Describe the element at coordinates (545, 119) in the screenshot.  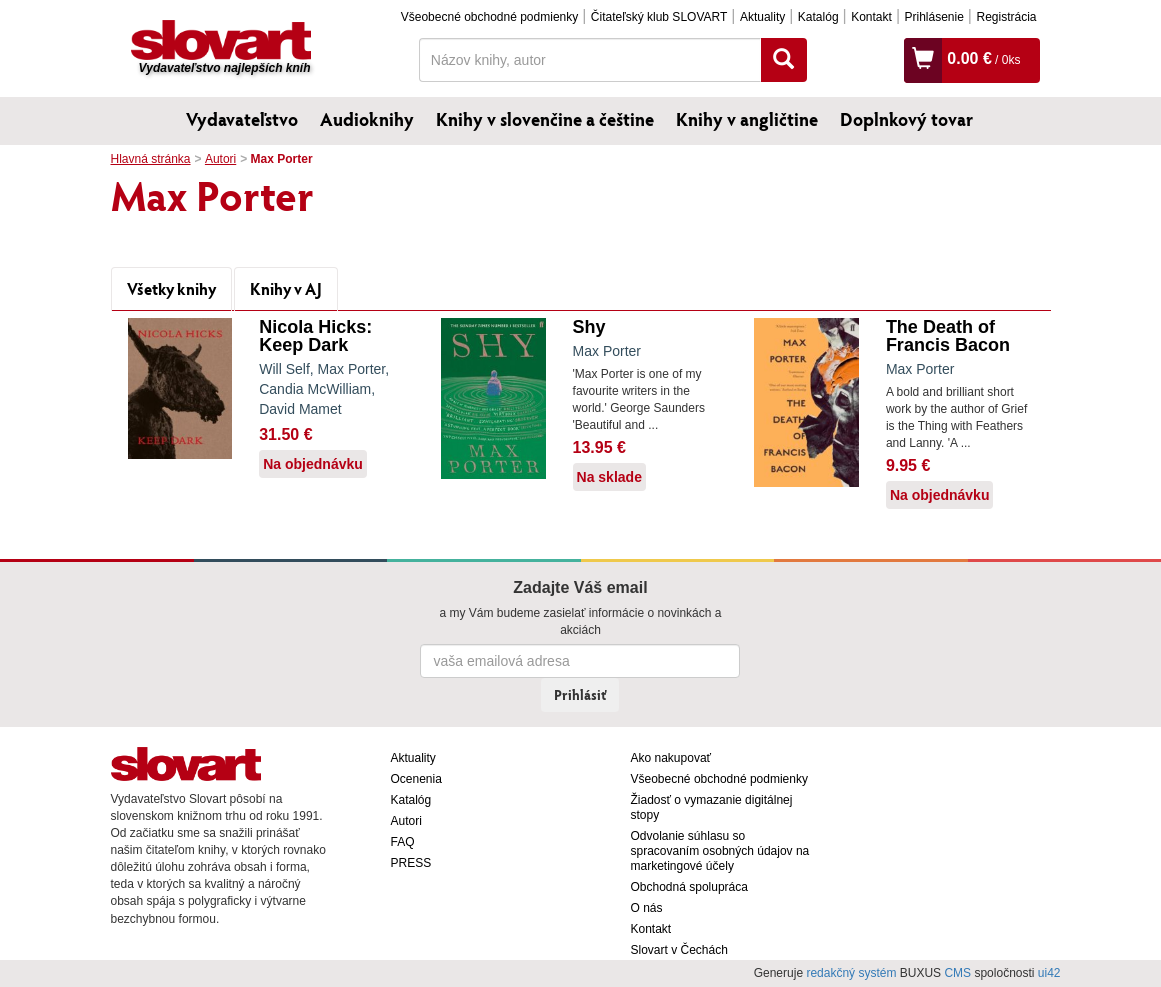
I see `Knihy v slovenčine a češtine` at that location.